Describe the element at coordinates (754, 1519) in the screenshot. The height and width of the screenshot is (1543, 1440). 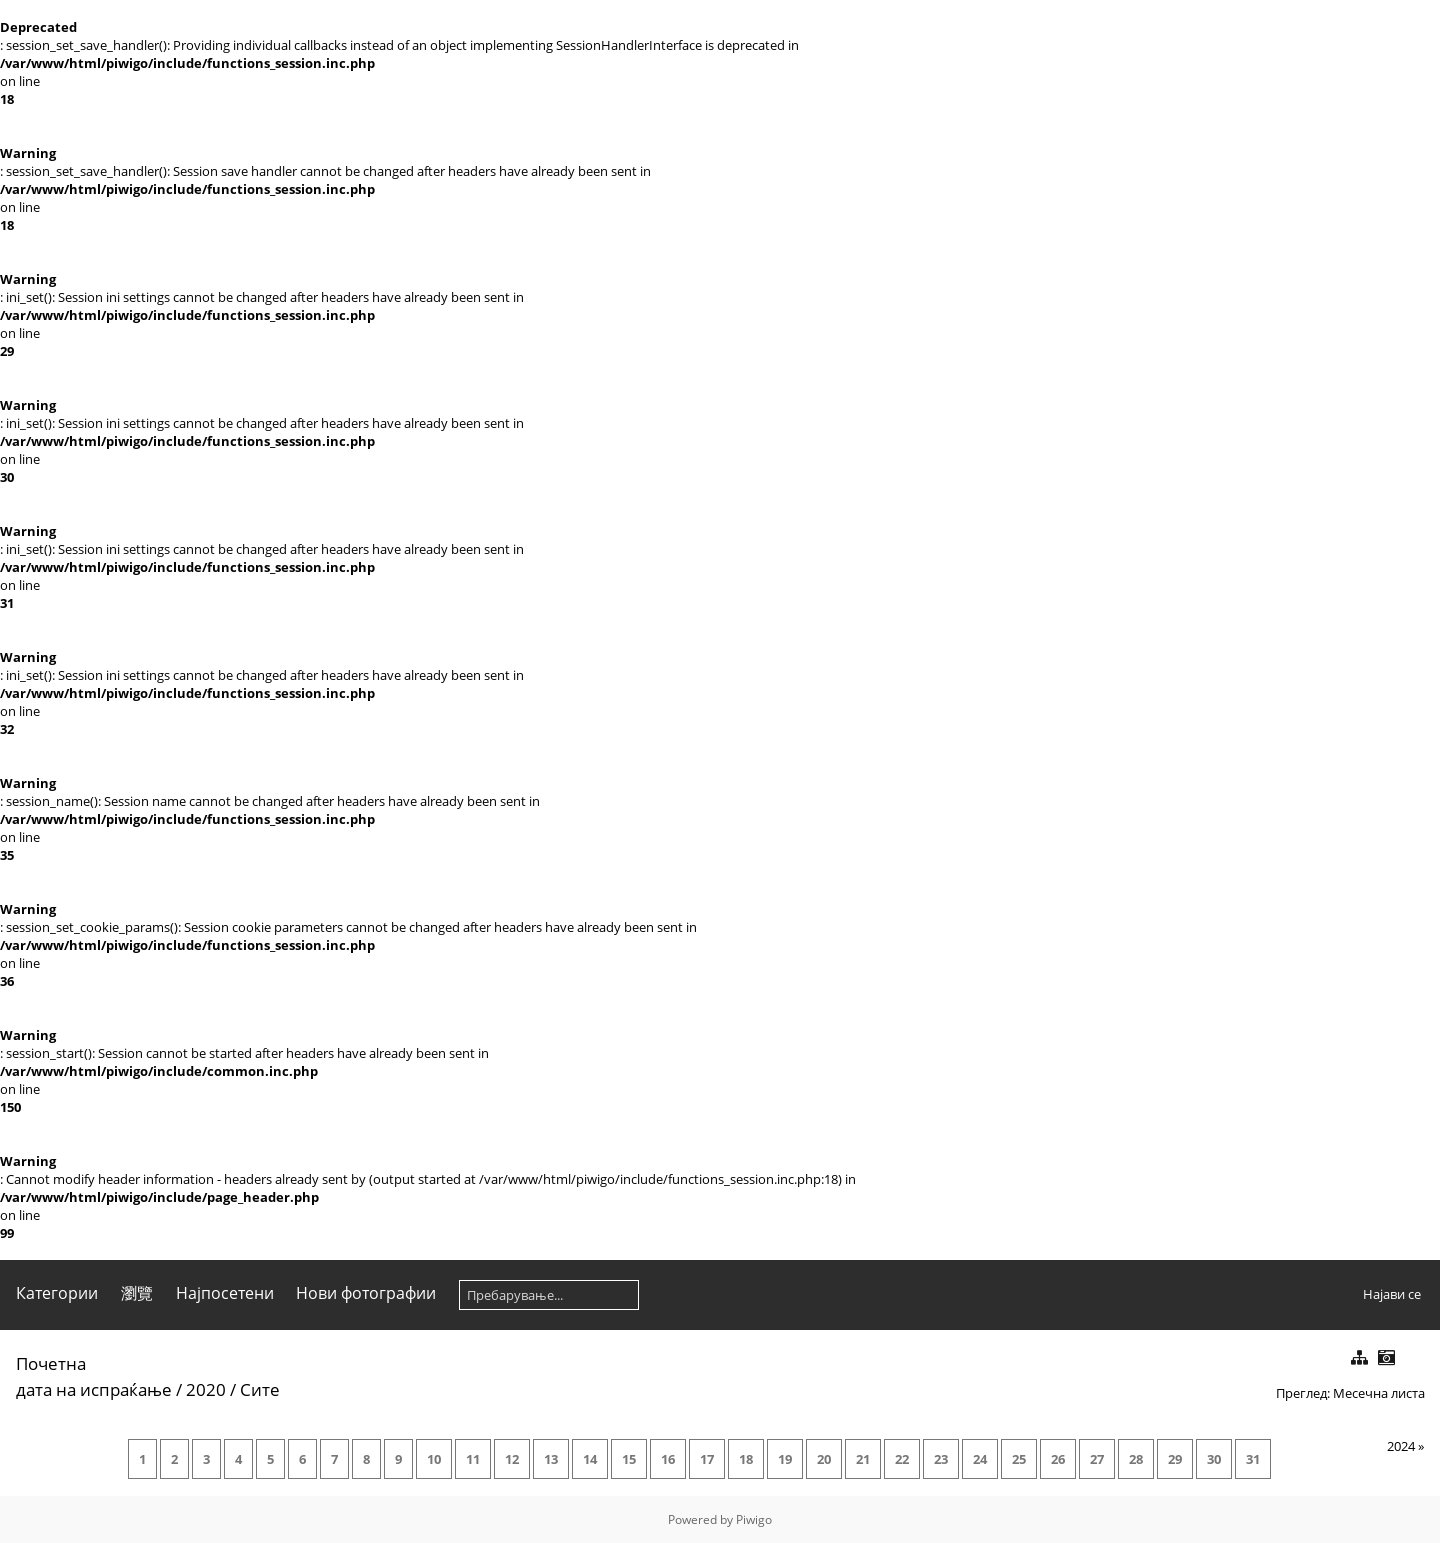
I see `Piwigo` at that location.